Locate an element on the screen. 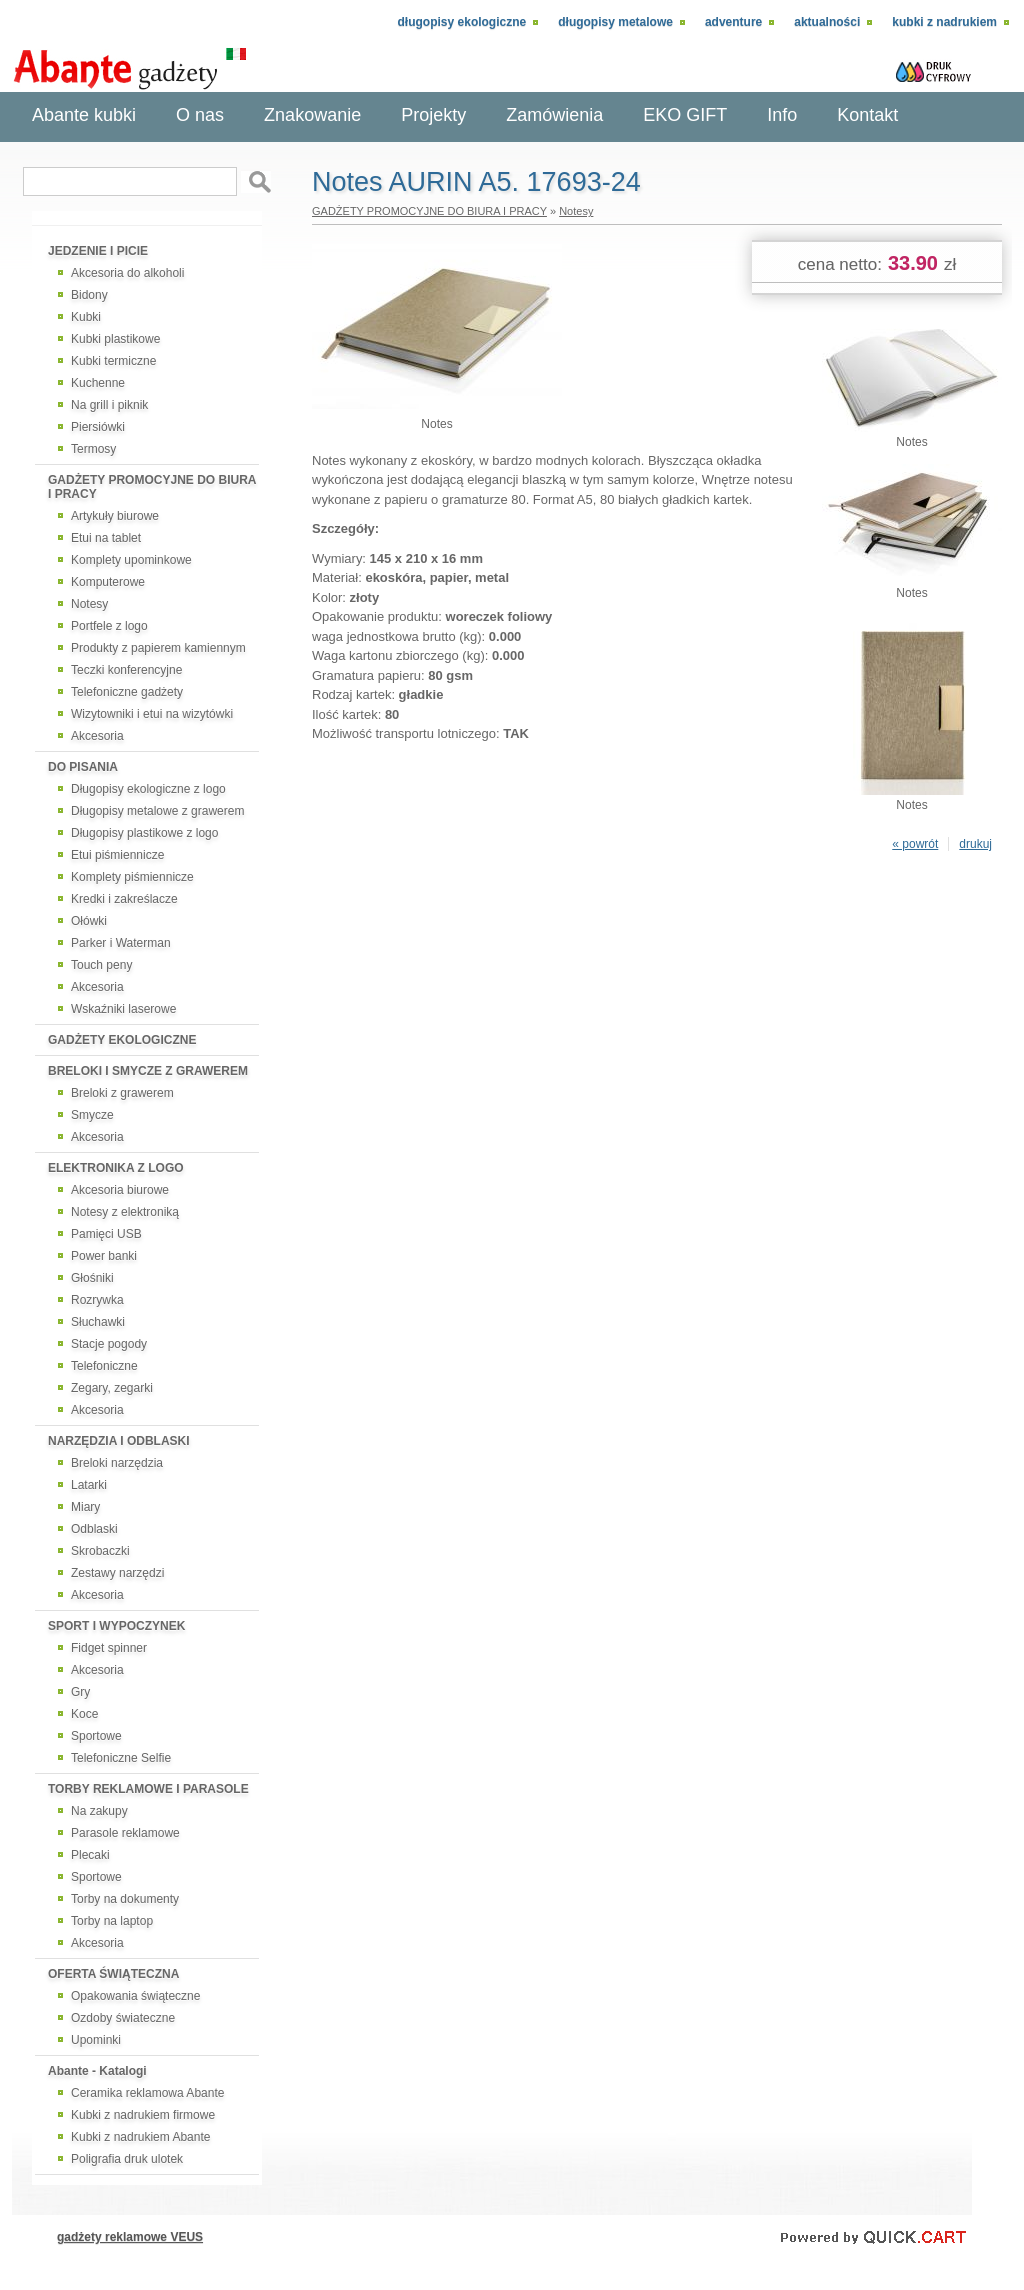  Touch peny is located at coordinates (101, 965).